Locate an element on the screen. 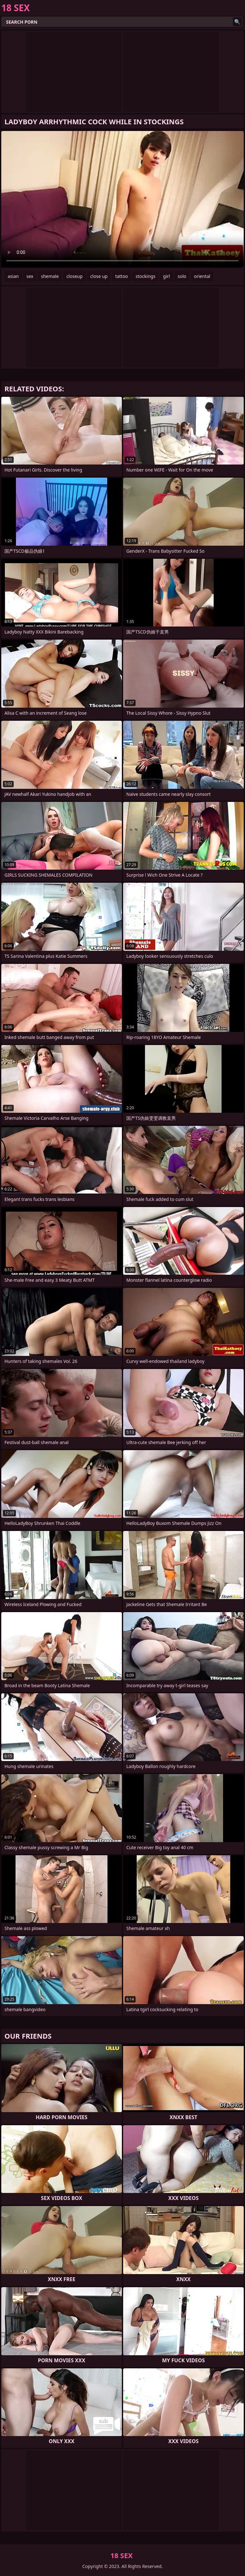 The image size is (245, 2576). sex is located at coordinates (29, 276).